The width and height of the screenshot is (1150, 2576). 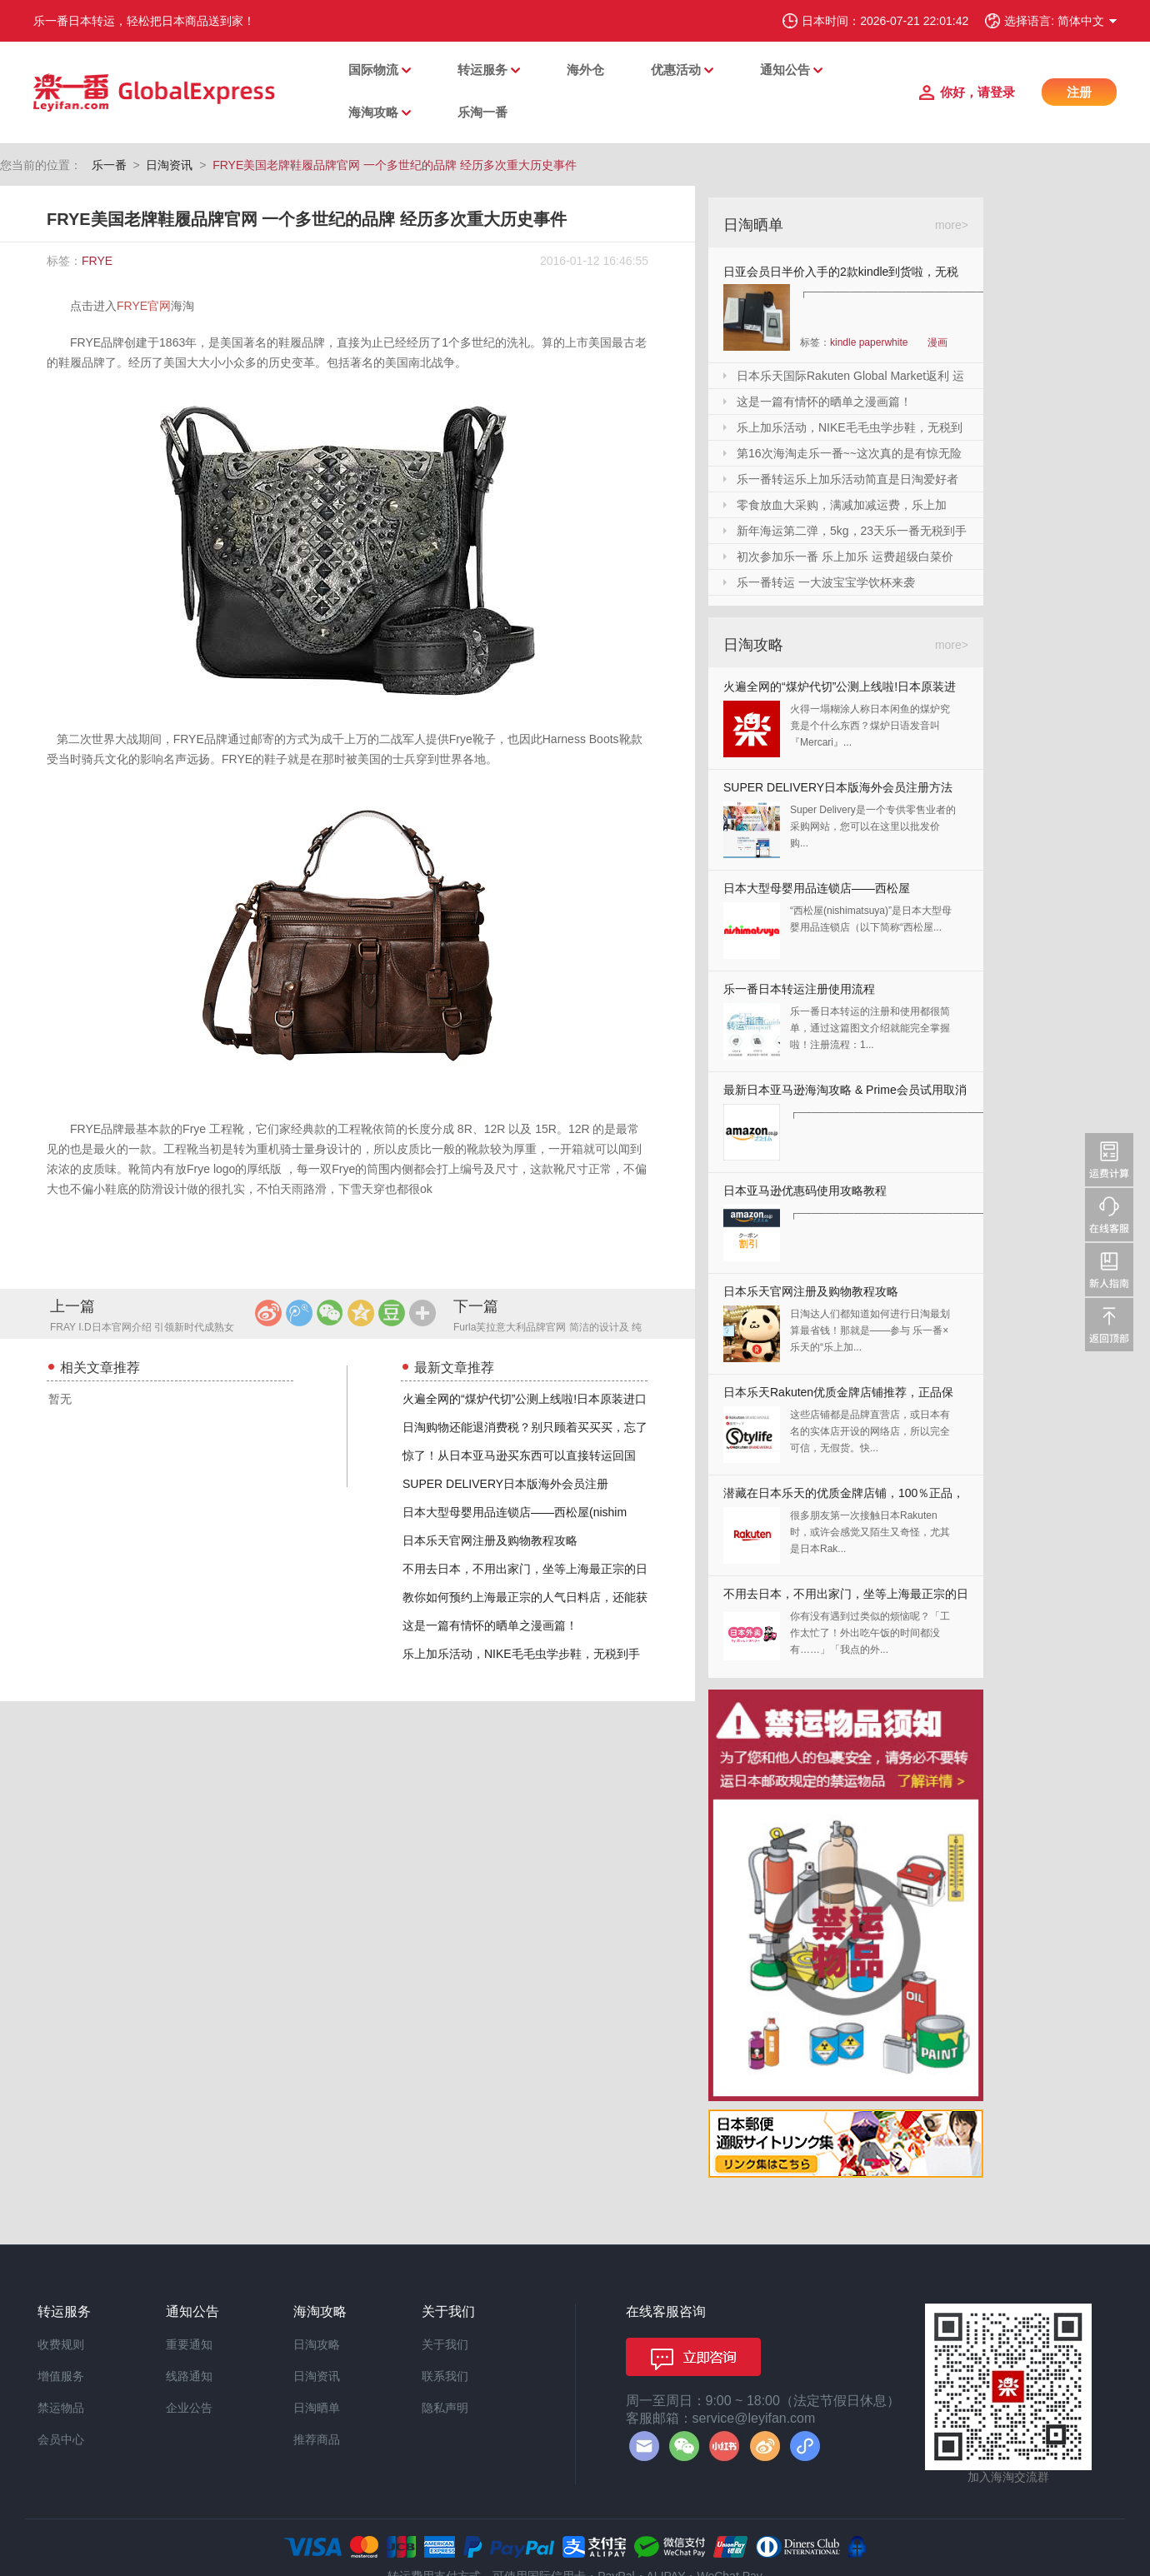 I want to click on 日淘资讯, so click(x=169, y=165).